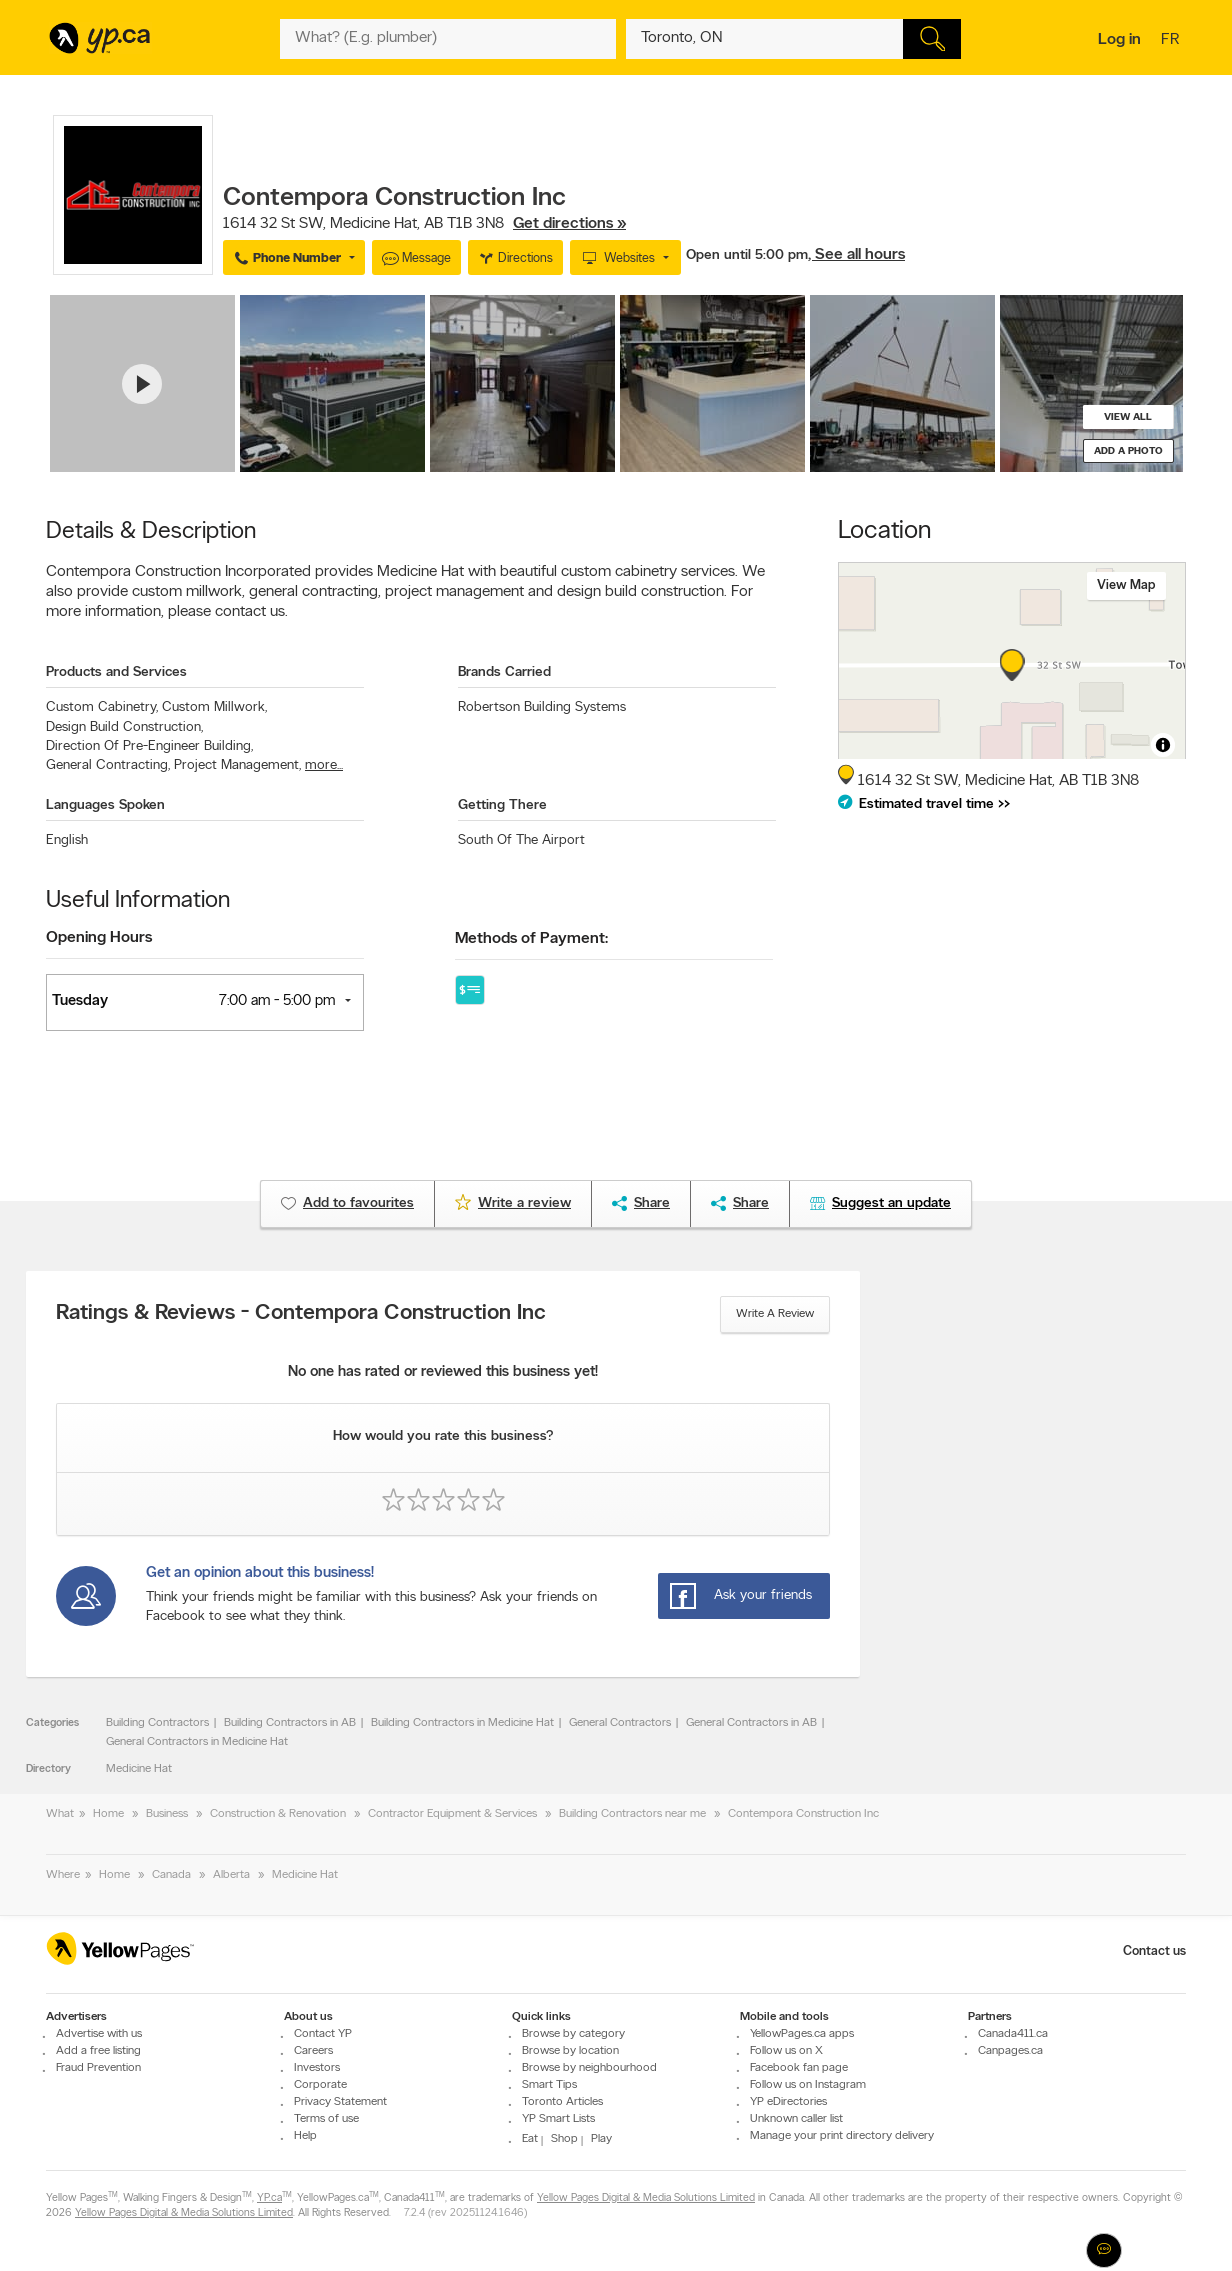  I want to click on South Of The Airport, so click(521, 840).